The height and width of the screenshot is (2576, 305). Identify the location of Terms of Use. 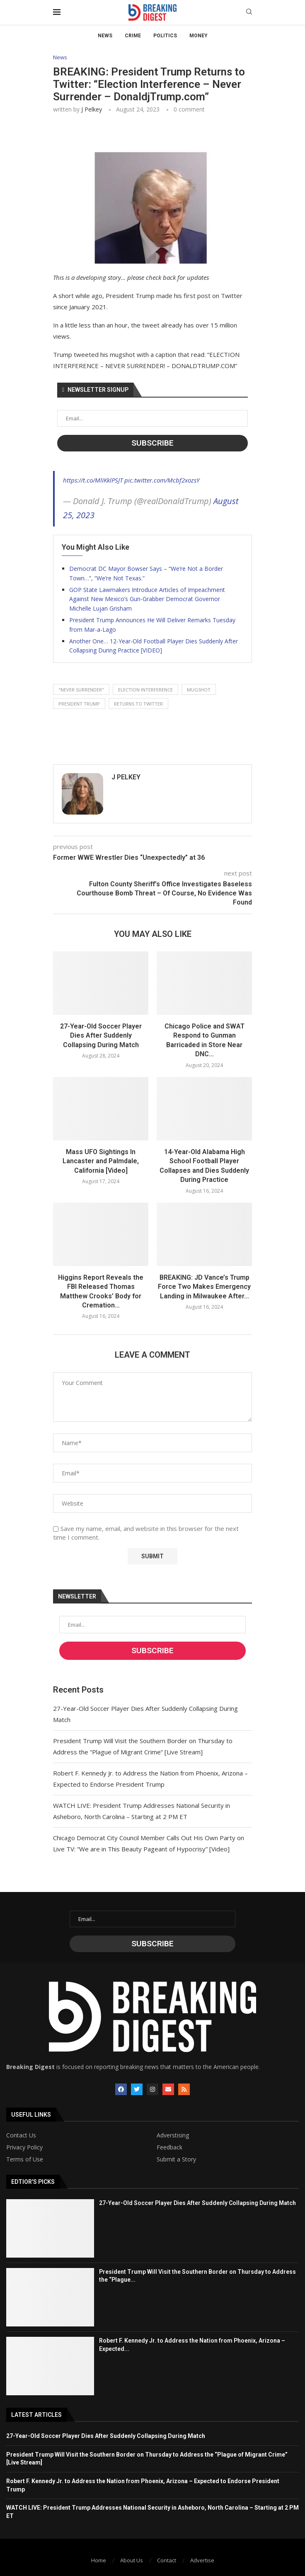
(24, 2159).